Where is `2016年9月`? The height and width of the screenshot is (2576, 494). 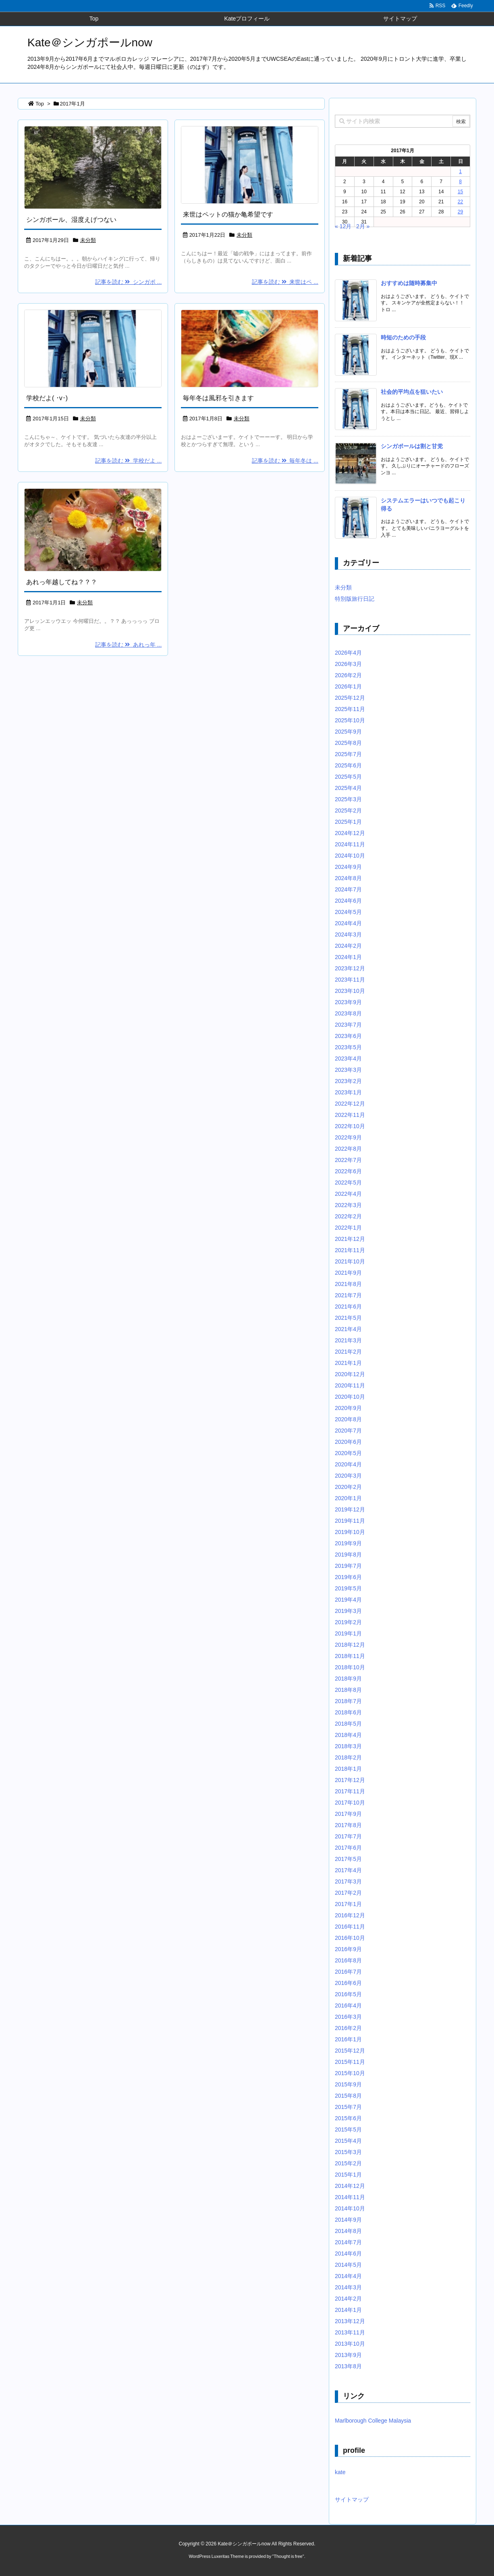
2016年9月 is located at coordinates (348, 1949).